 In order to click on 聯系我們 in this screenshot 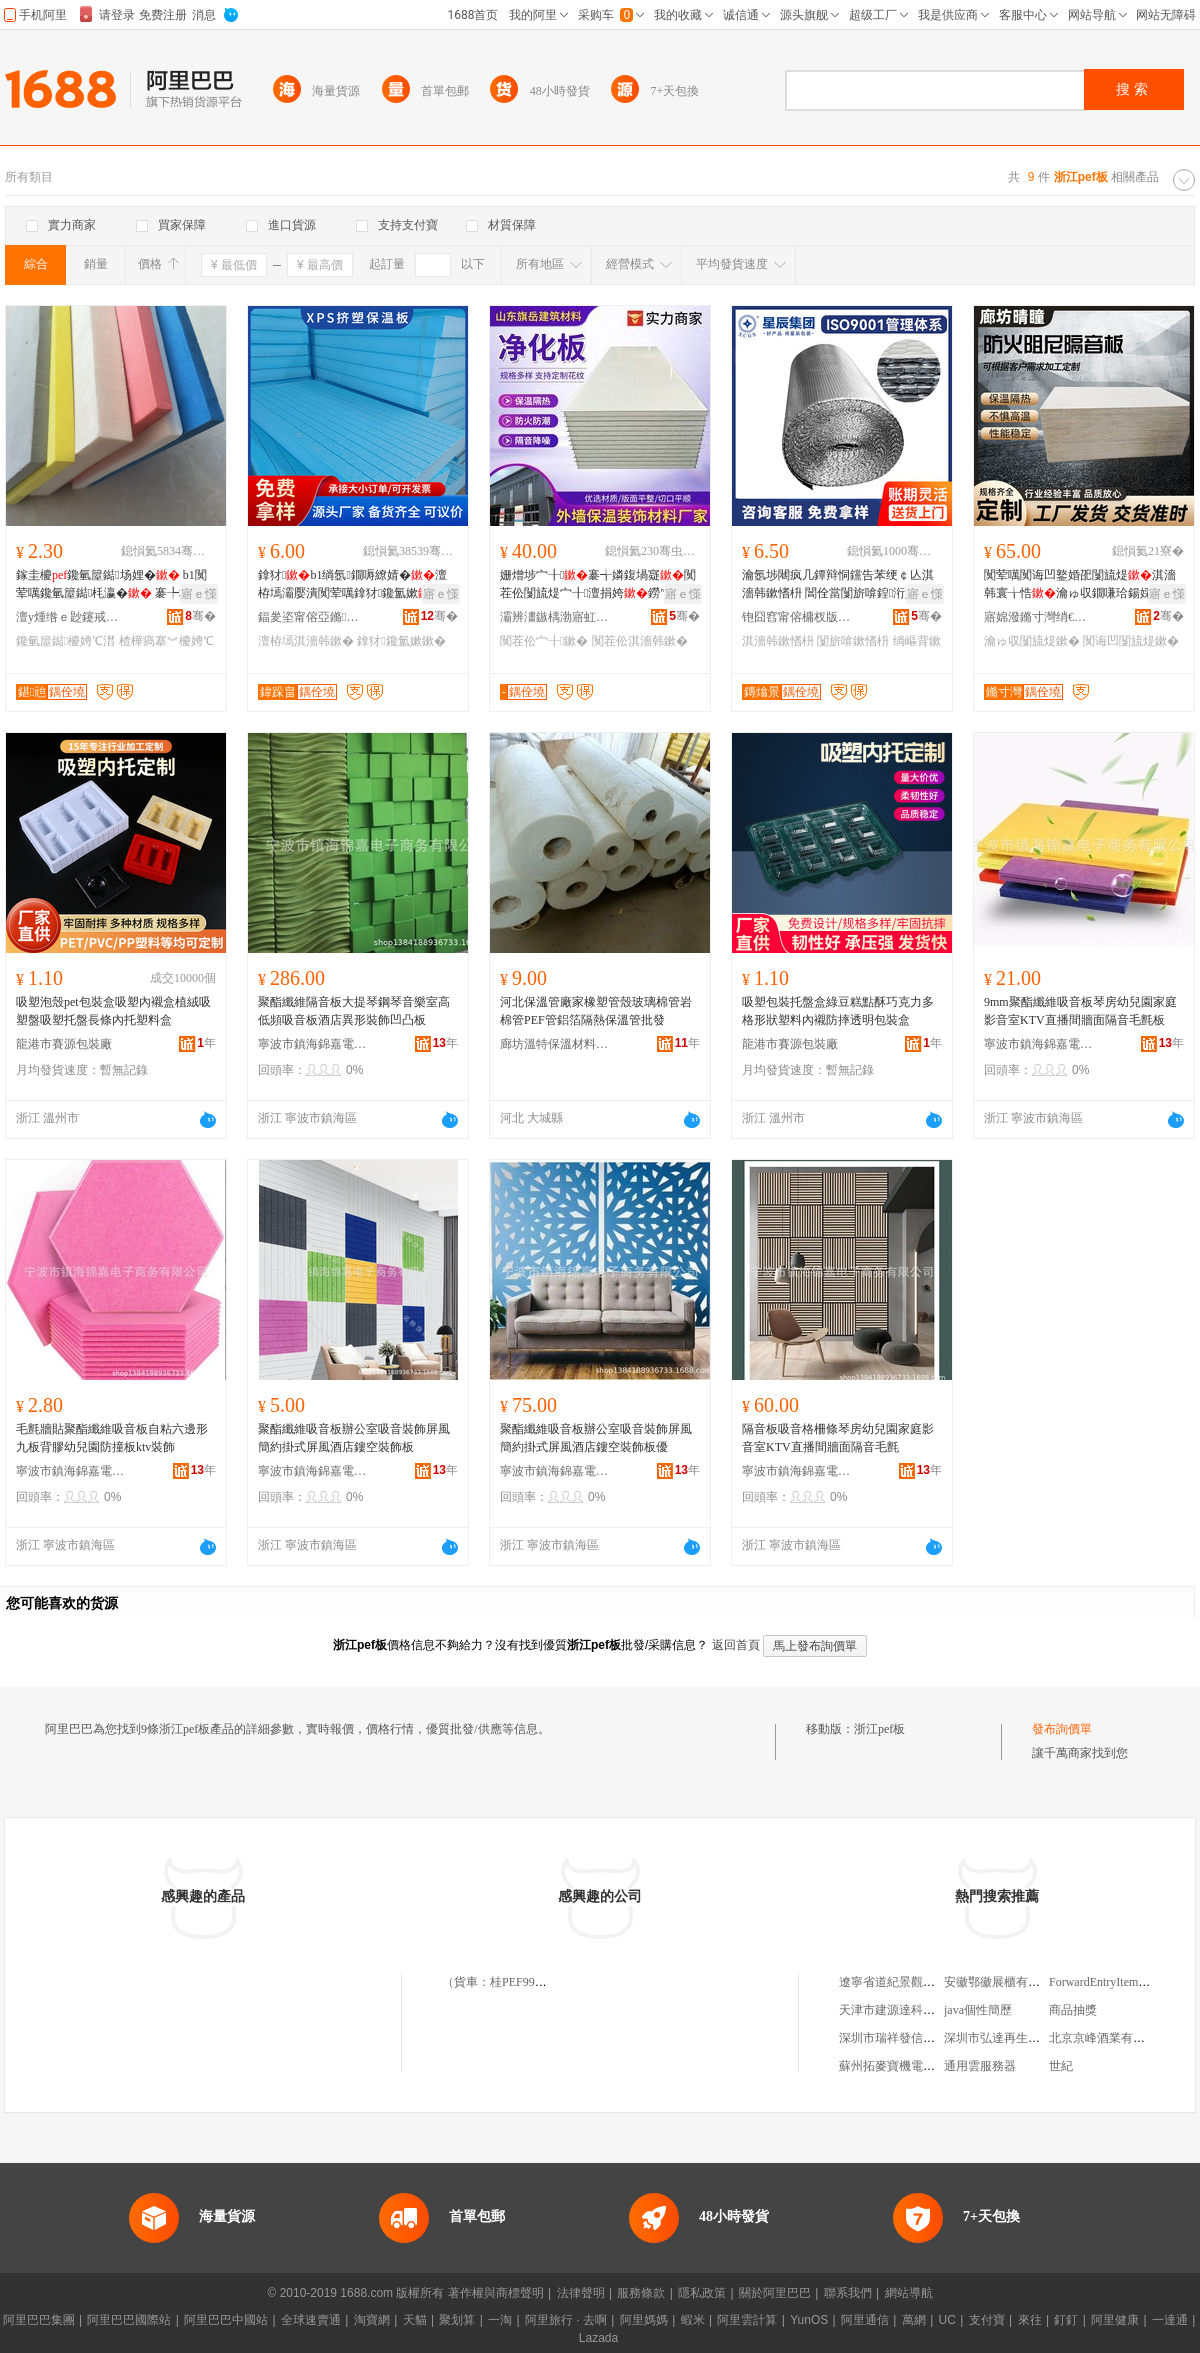, I will do `click(848, 2293)`.